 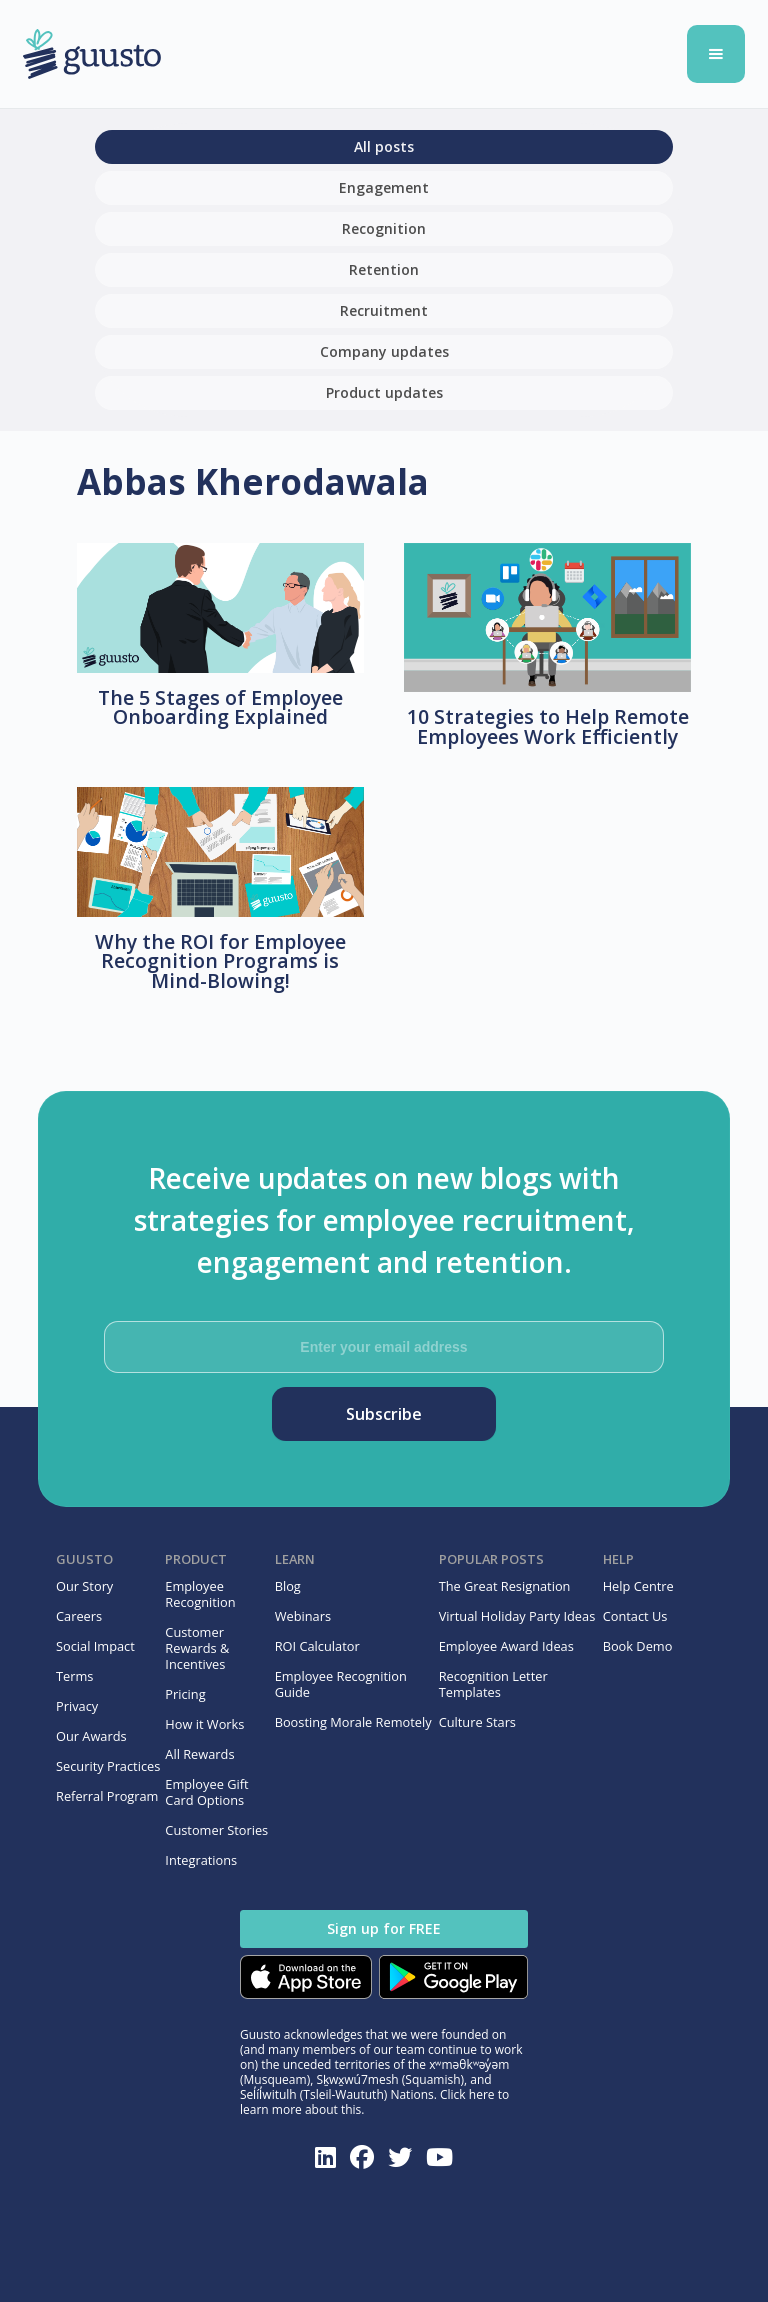 What do you see at coordinates (384, 228) in the screenshot?
I see `Recognition` at bounding box center [384, 228].